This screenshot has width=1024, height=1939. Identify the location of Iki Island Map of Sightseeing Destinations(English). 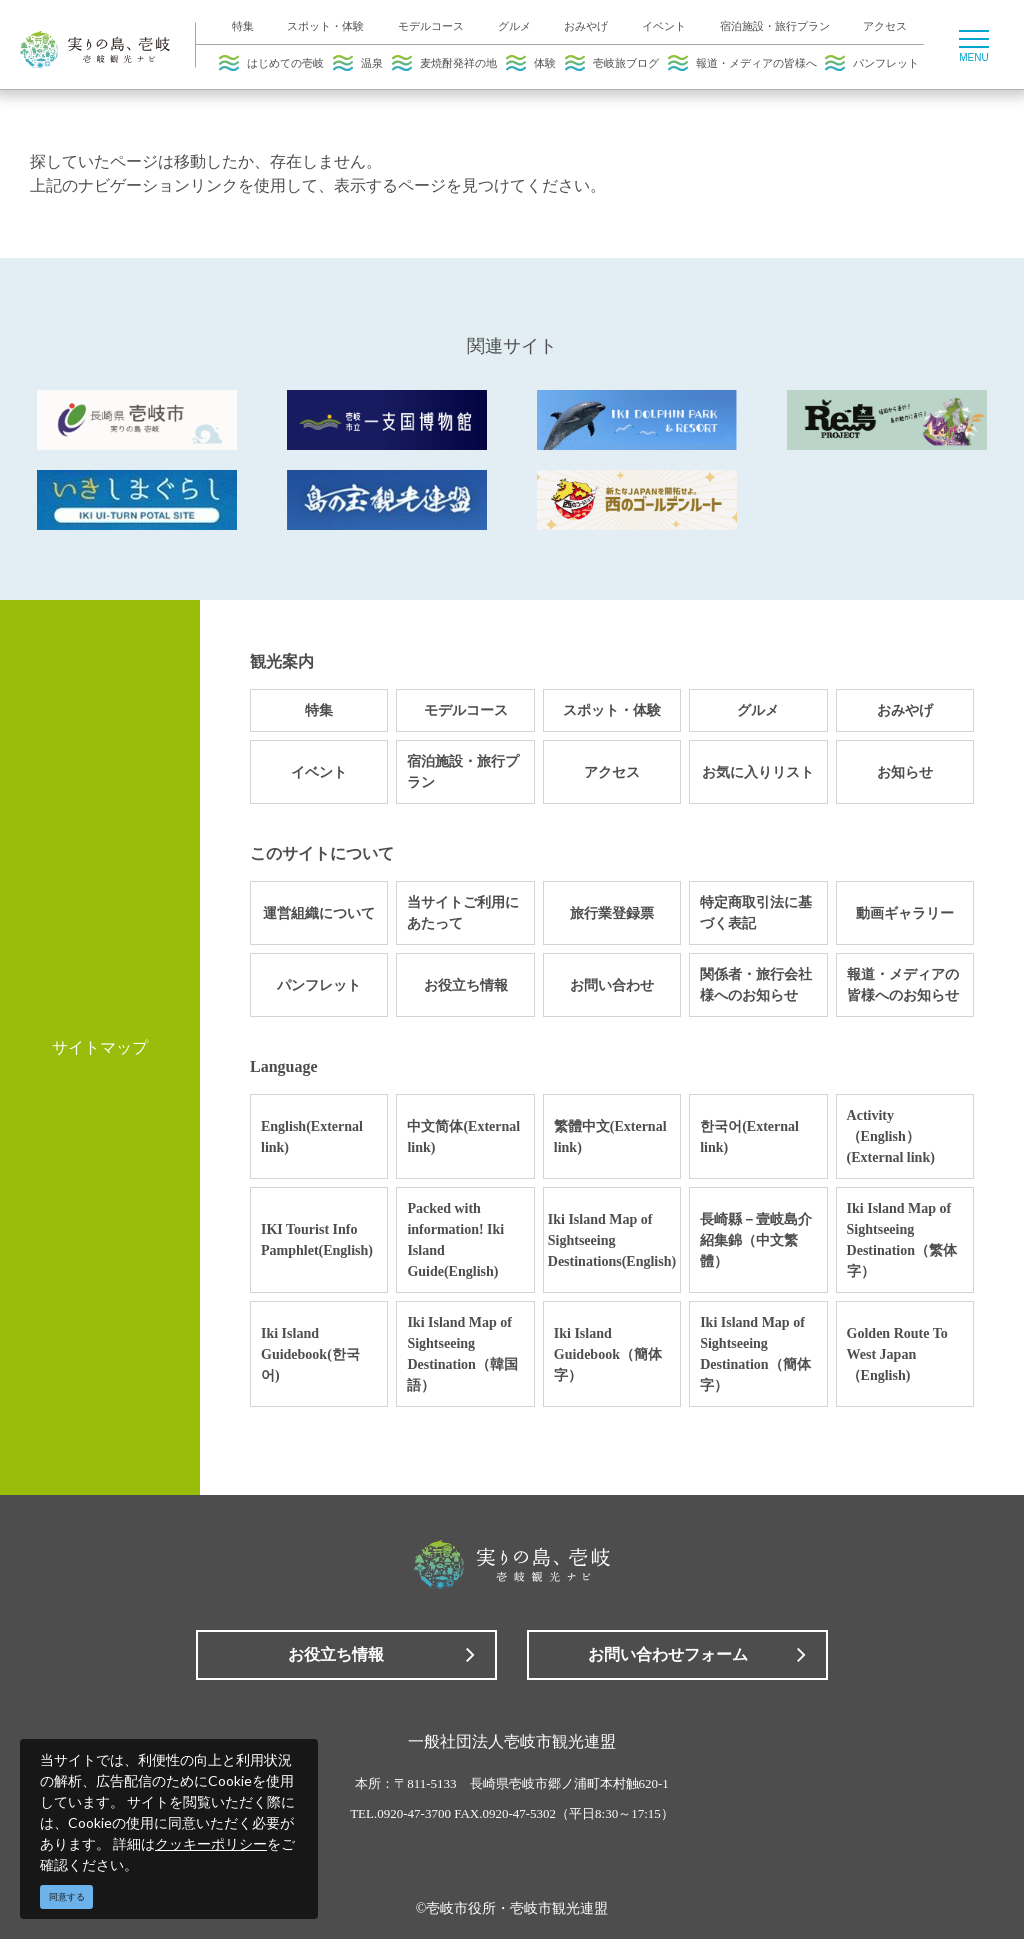
(612, 1240).